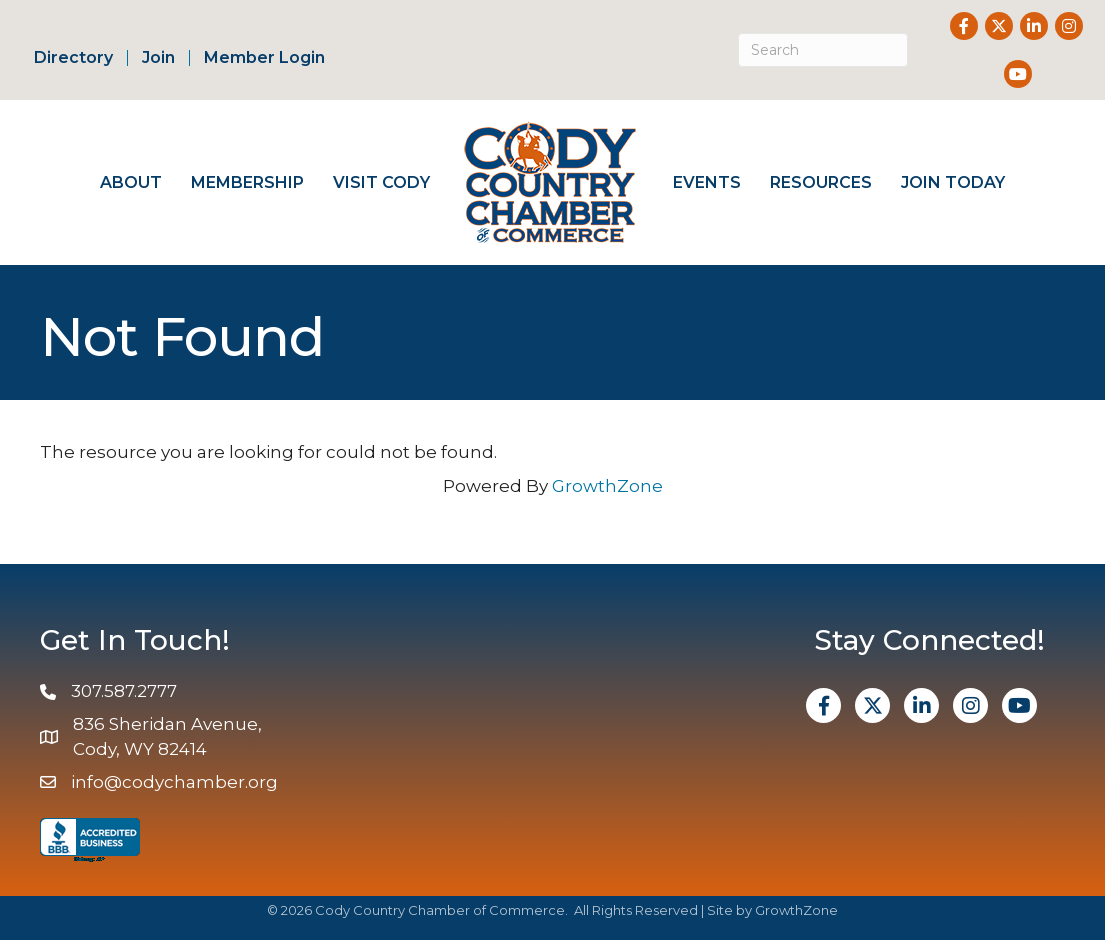 This screenshot has height=940, width=1105. What do you see at coordinates (264, 58) in the screenshot?
I see `Member Login` at bounding box center [264, 58].